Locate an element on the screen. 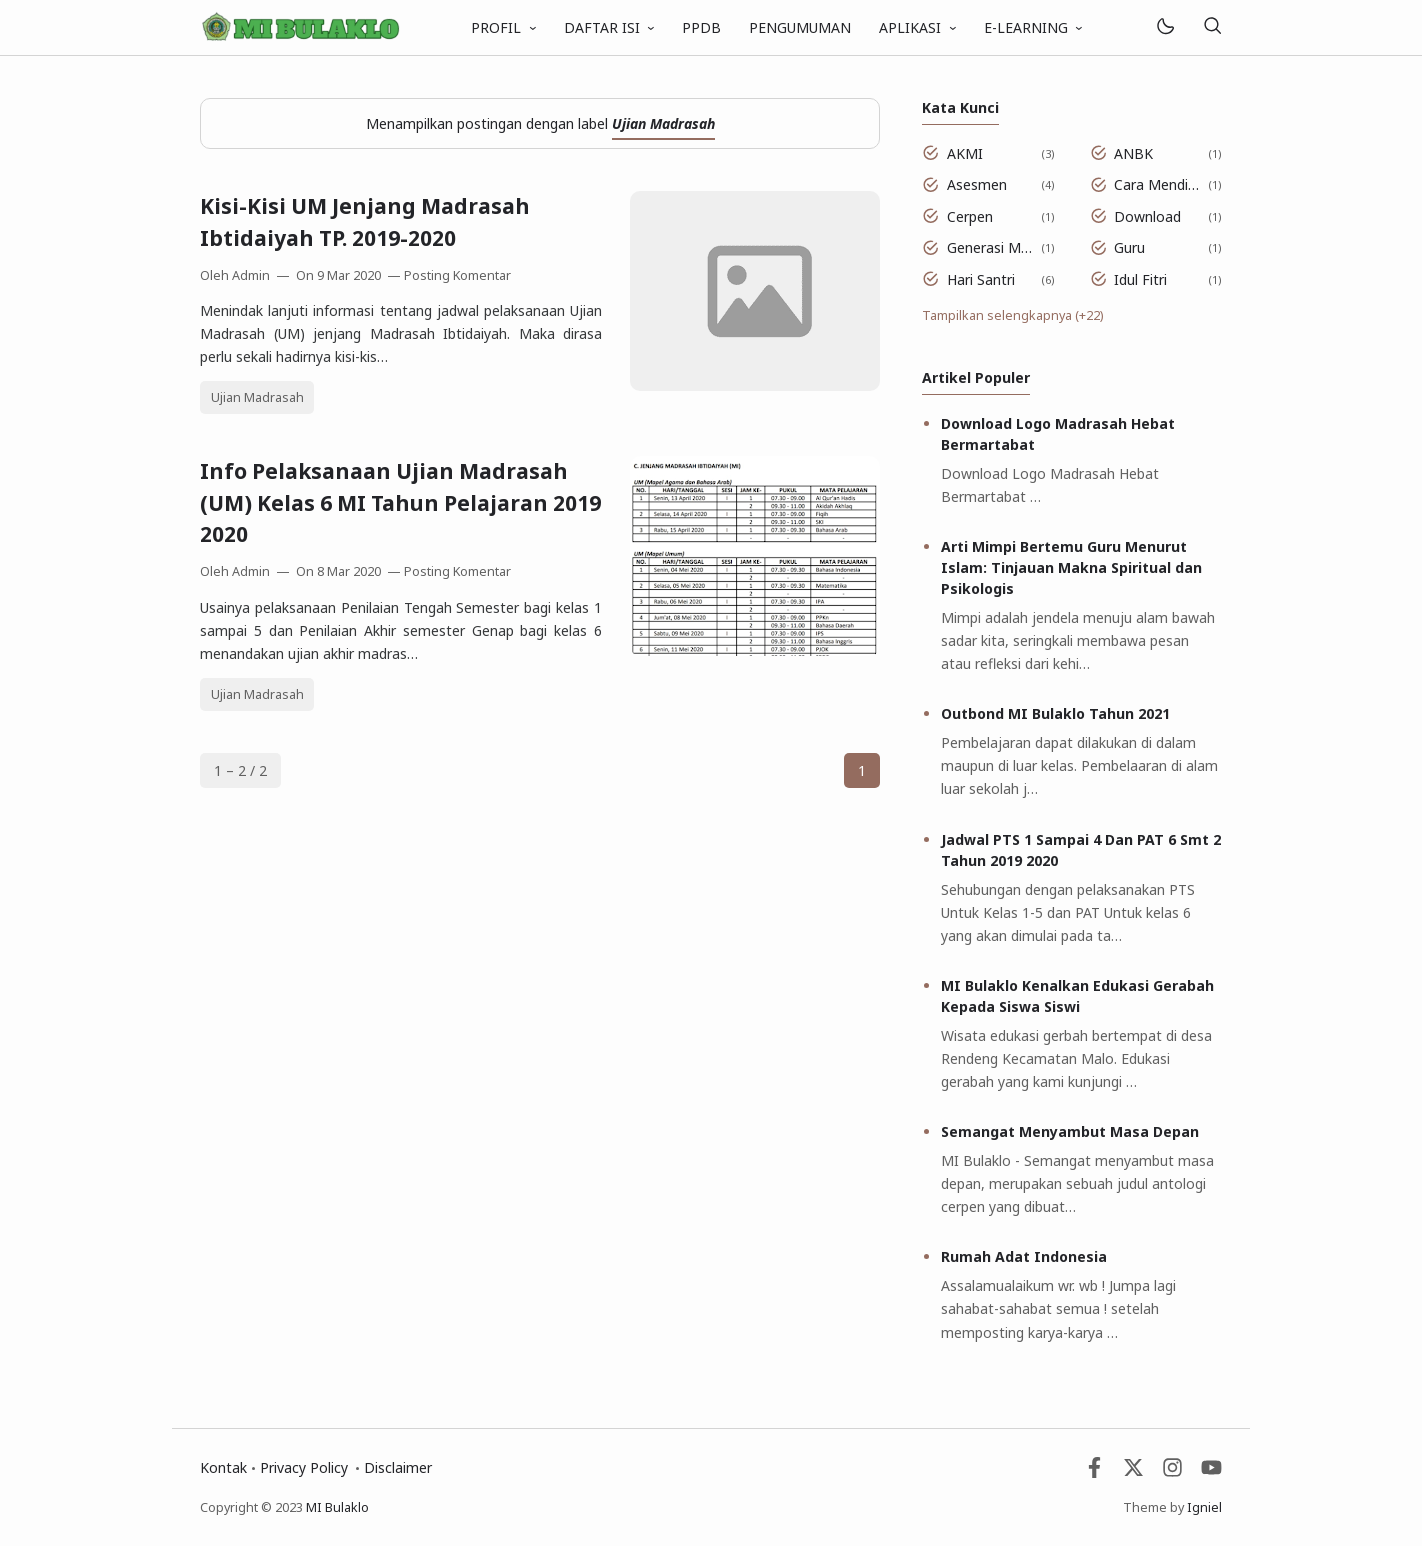 The width and height of the screenshot is (1422, 1546). [Facebook] is located at coordinates (1094, 1472).